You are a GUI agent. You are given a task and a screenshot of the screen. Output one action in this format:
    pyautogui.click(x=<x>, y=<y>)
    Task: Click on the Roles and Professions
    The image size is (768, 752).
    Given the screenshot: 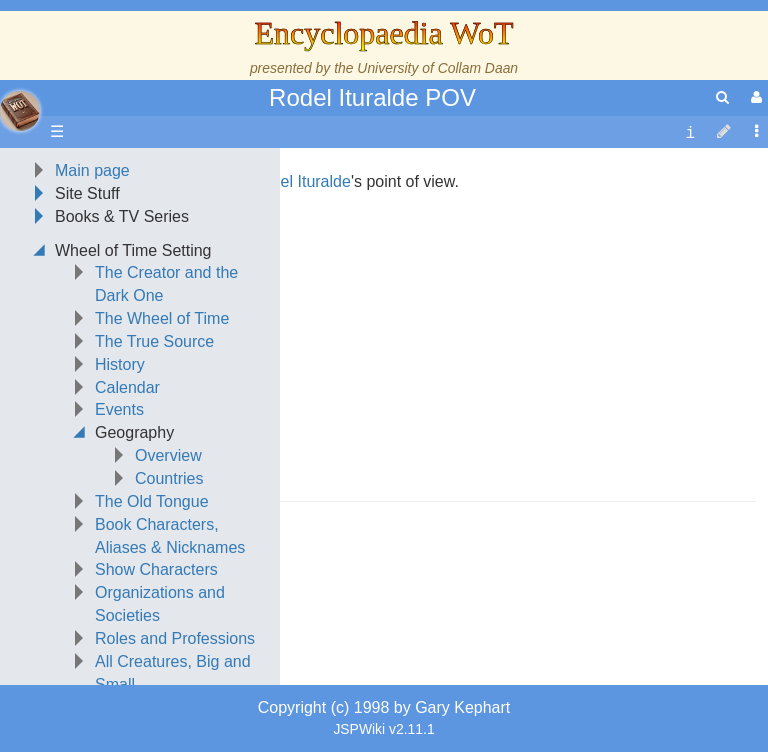 What is the action you would take?
    pyautogui.click(x=175, y=638)
    